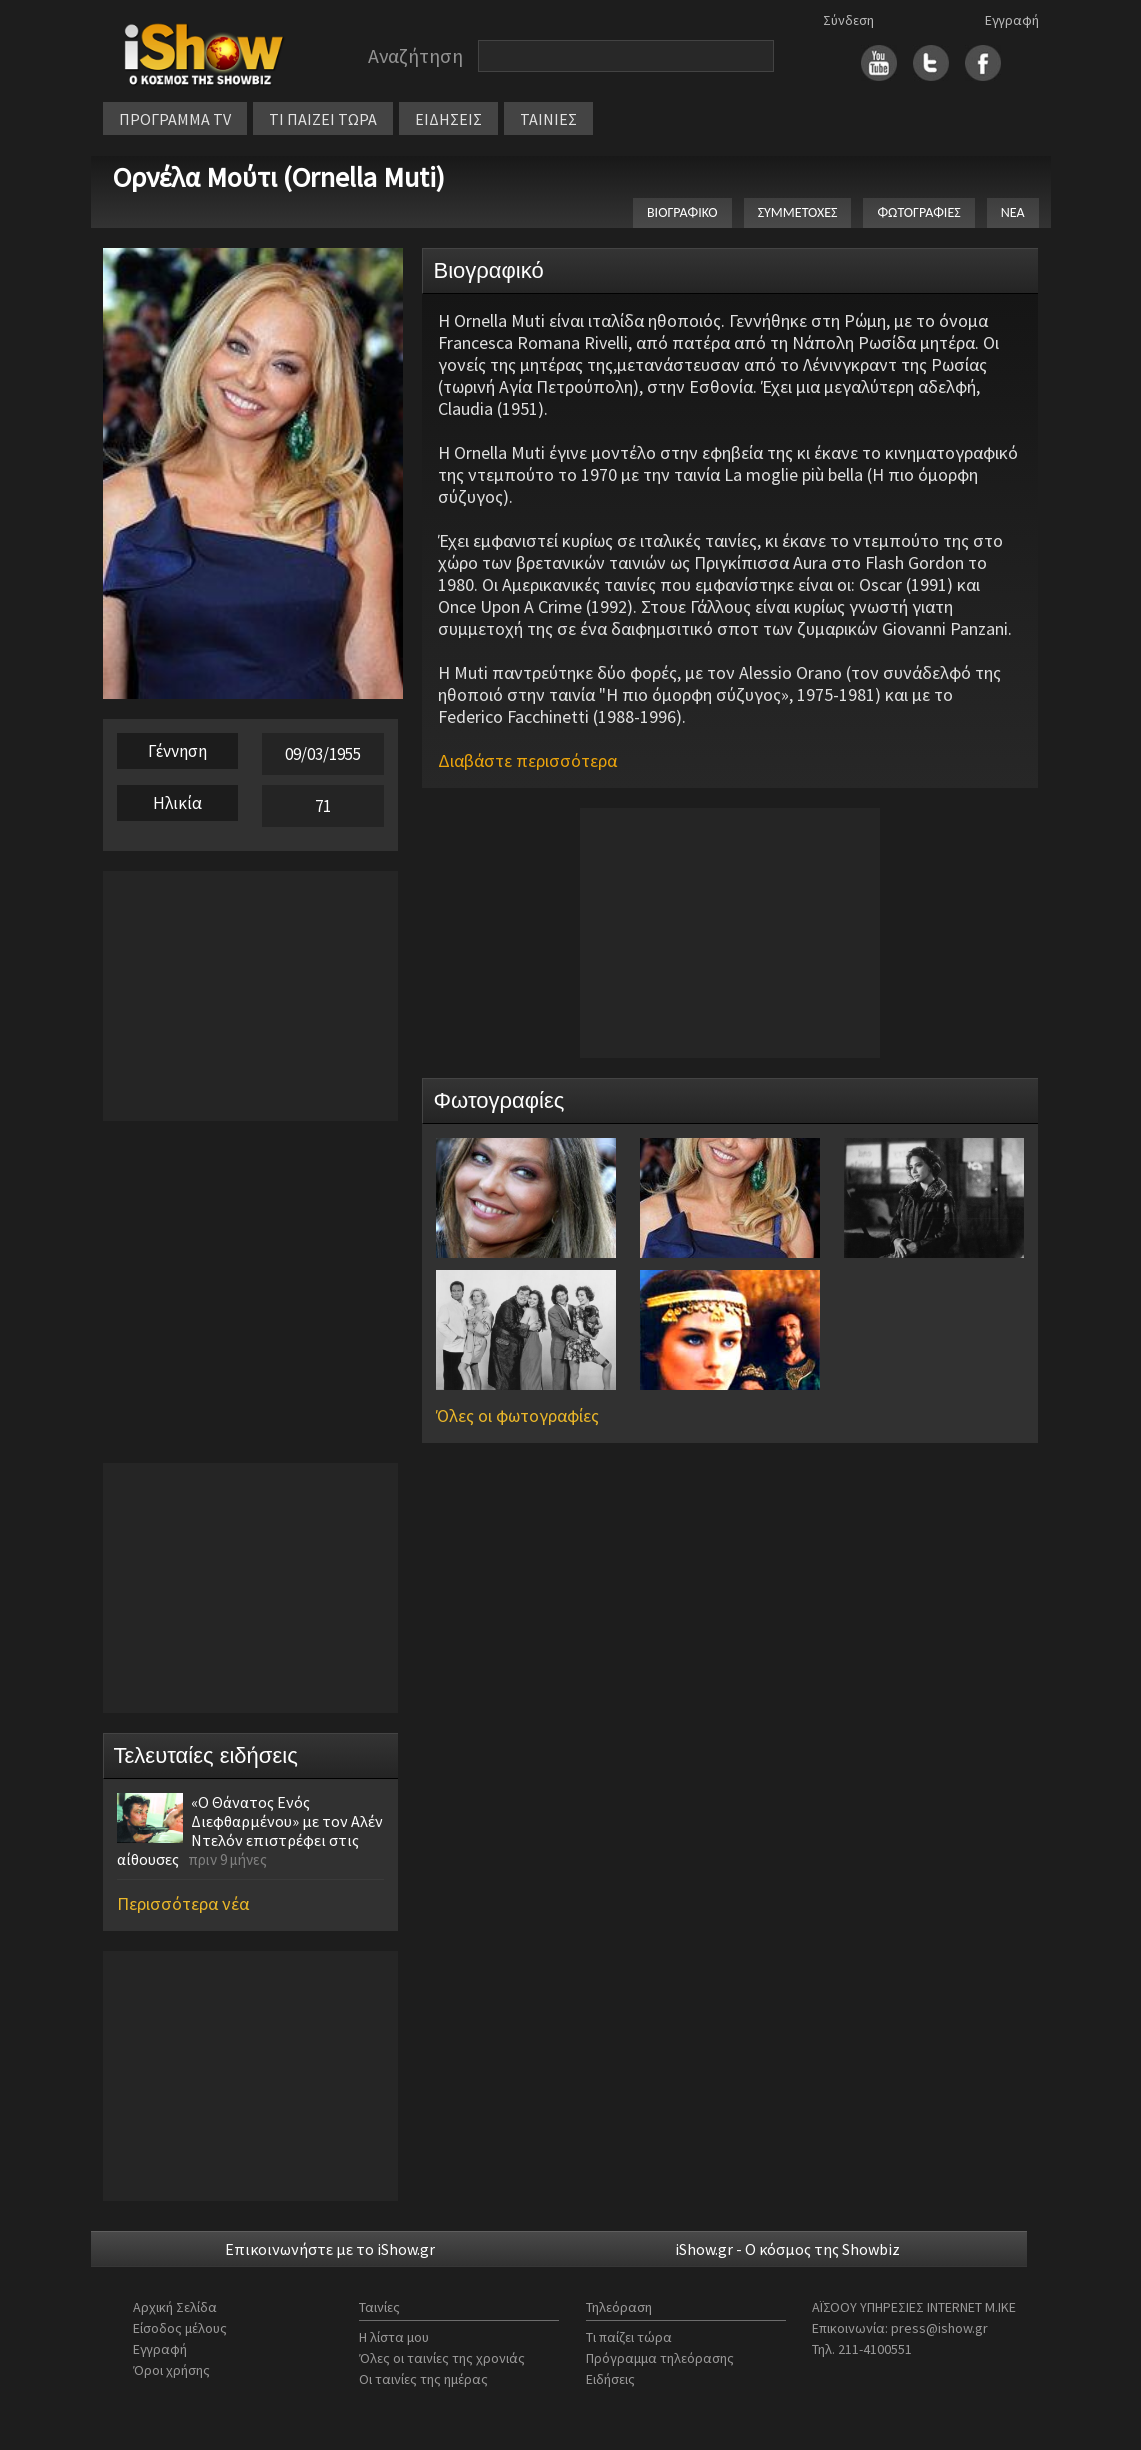 This screenshot has width=1141, height=2450. Describe the element at coordinates (175, 2307) in the screenshot. I see `Αρχική Σελίδα` at that location.